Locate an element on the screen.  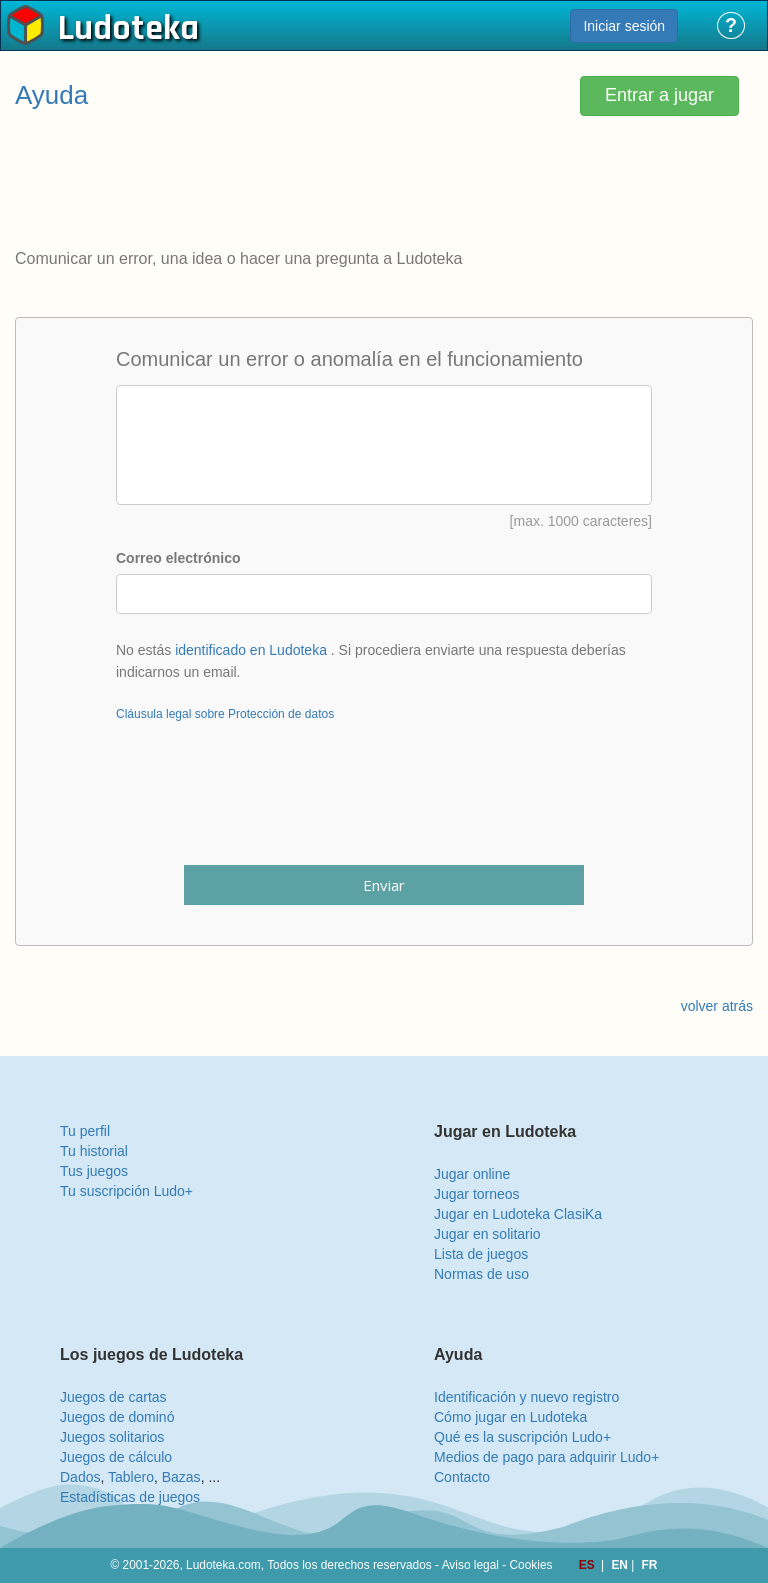
Iniciar sesión is located at coordinates (624, 26).